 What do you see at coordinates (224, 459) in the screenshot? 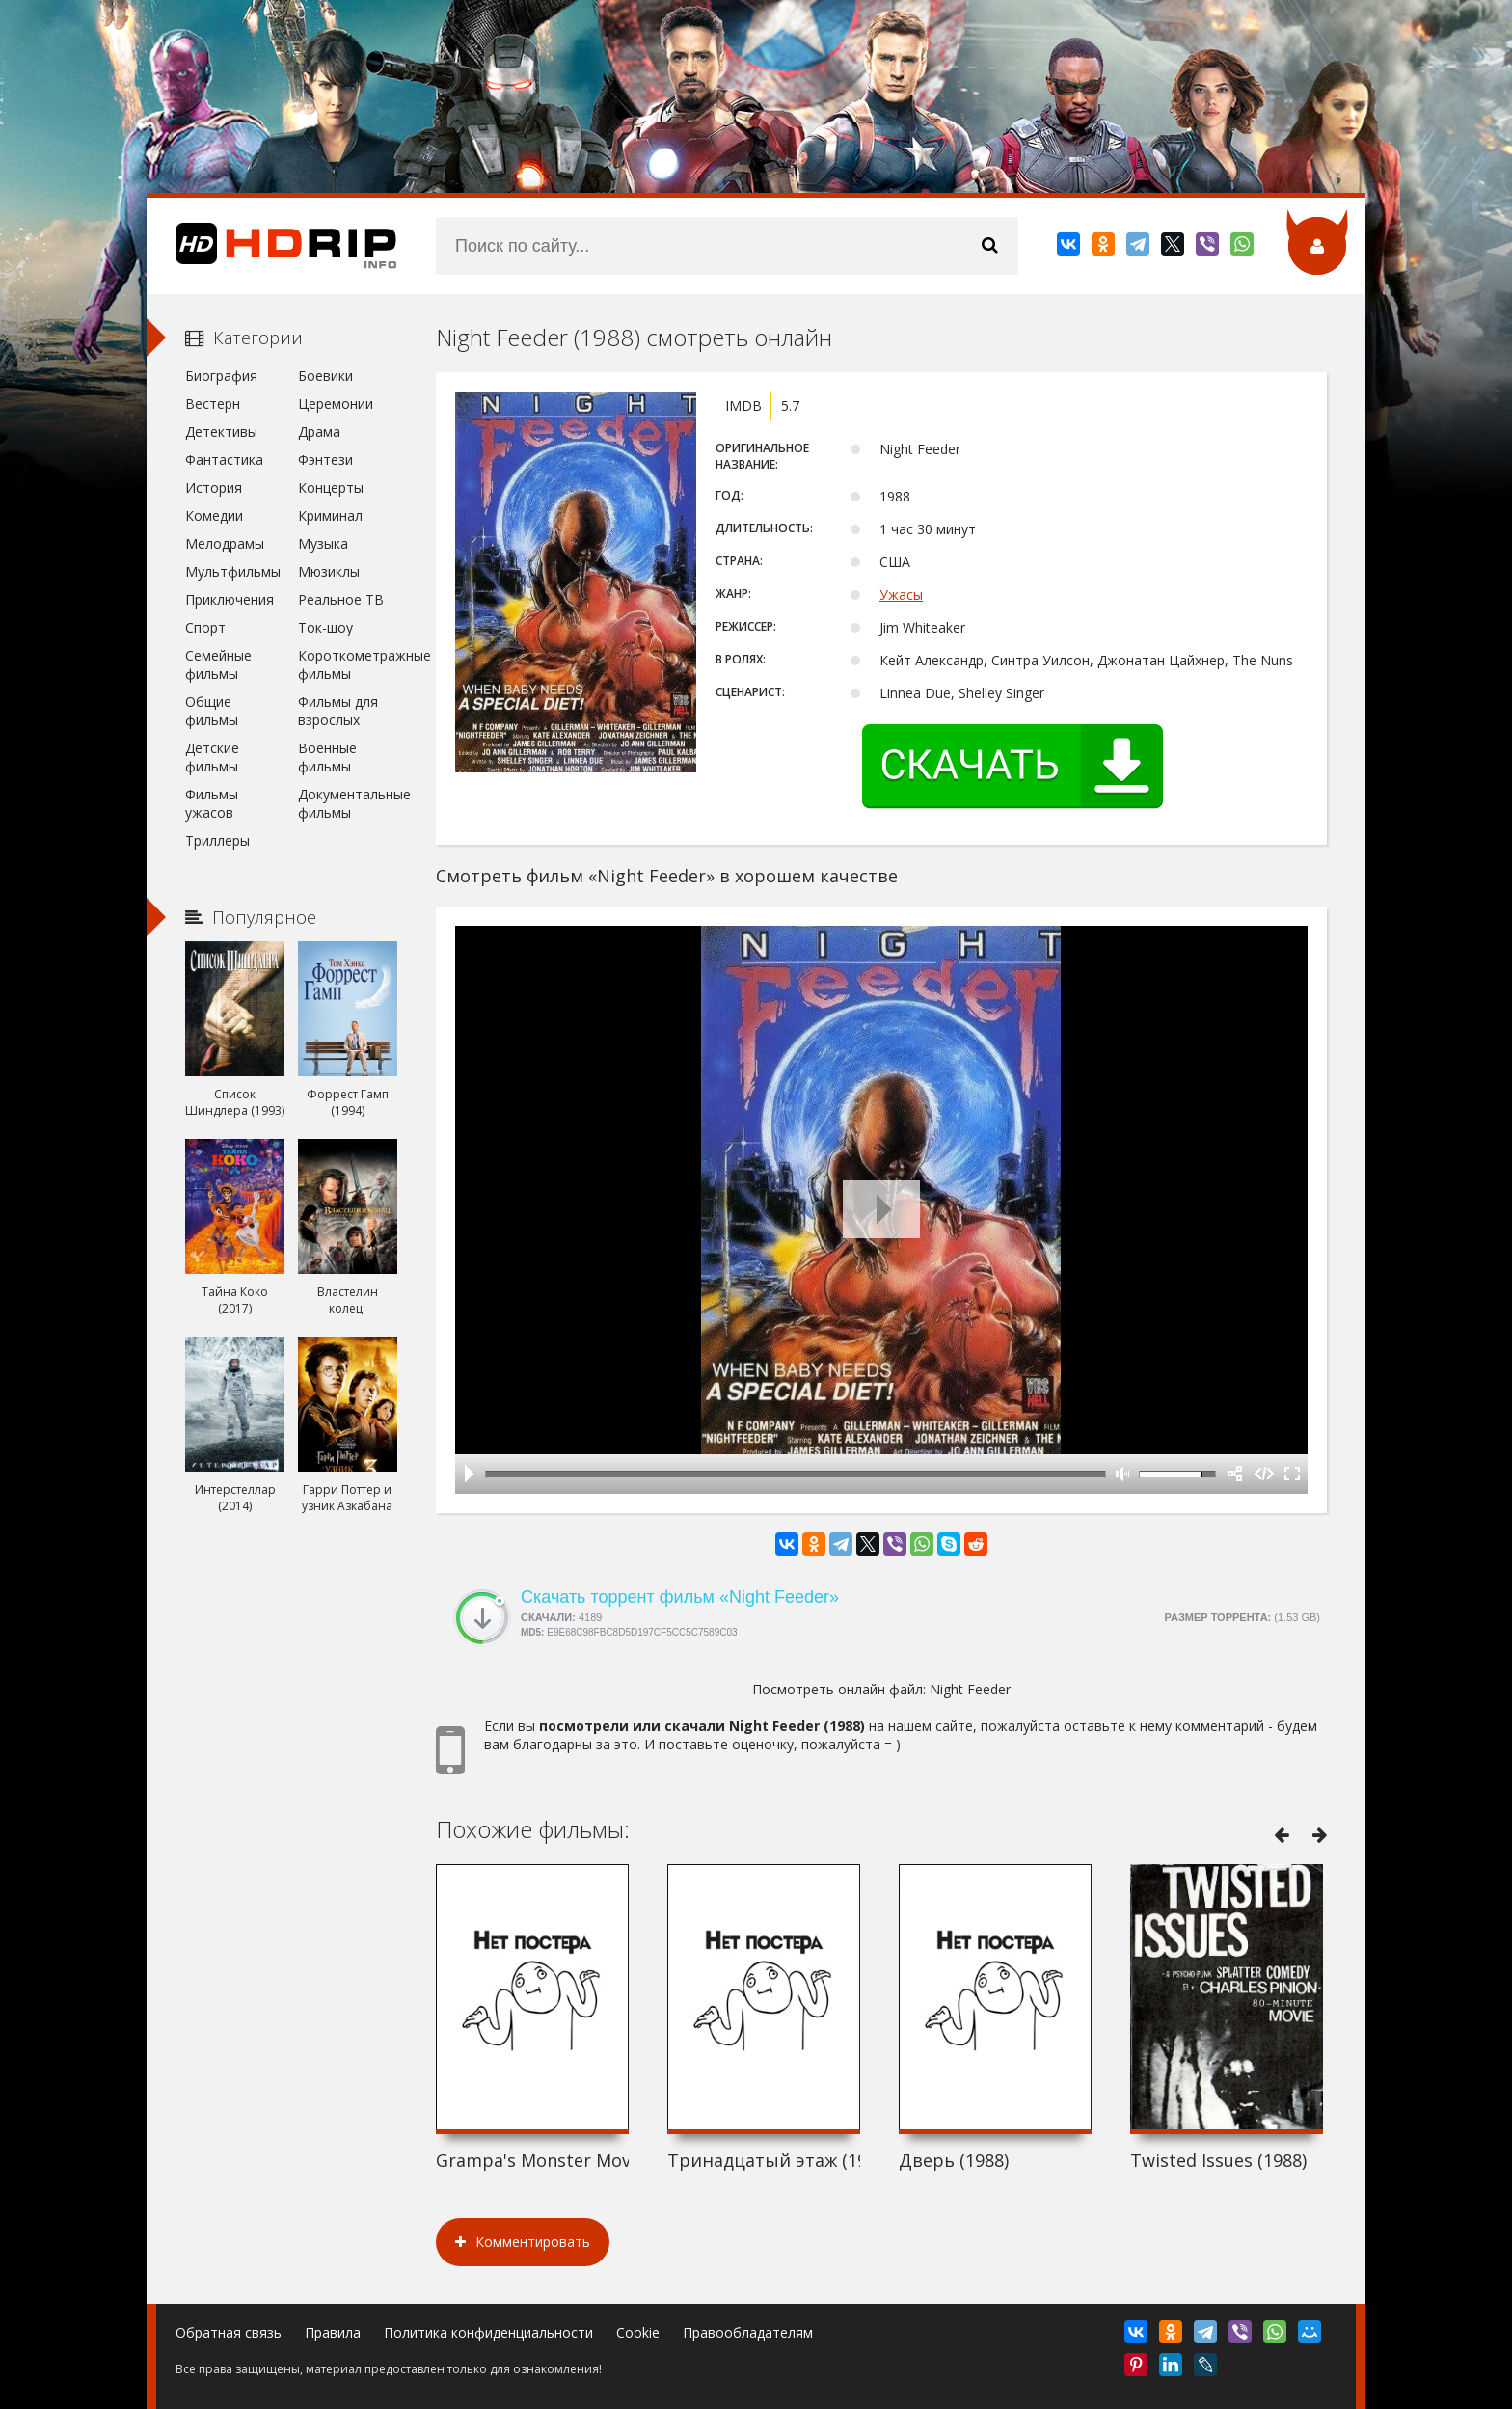
I see `Фантастика` at bounding box center [224, 459].